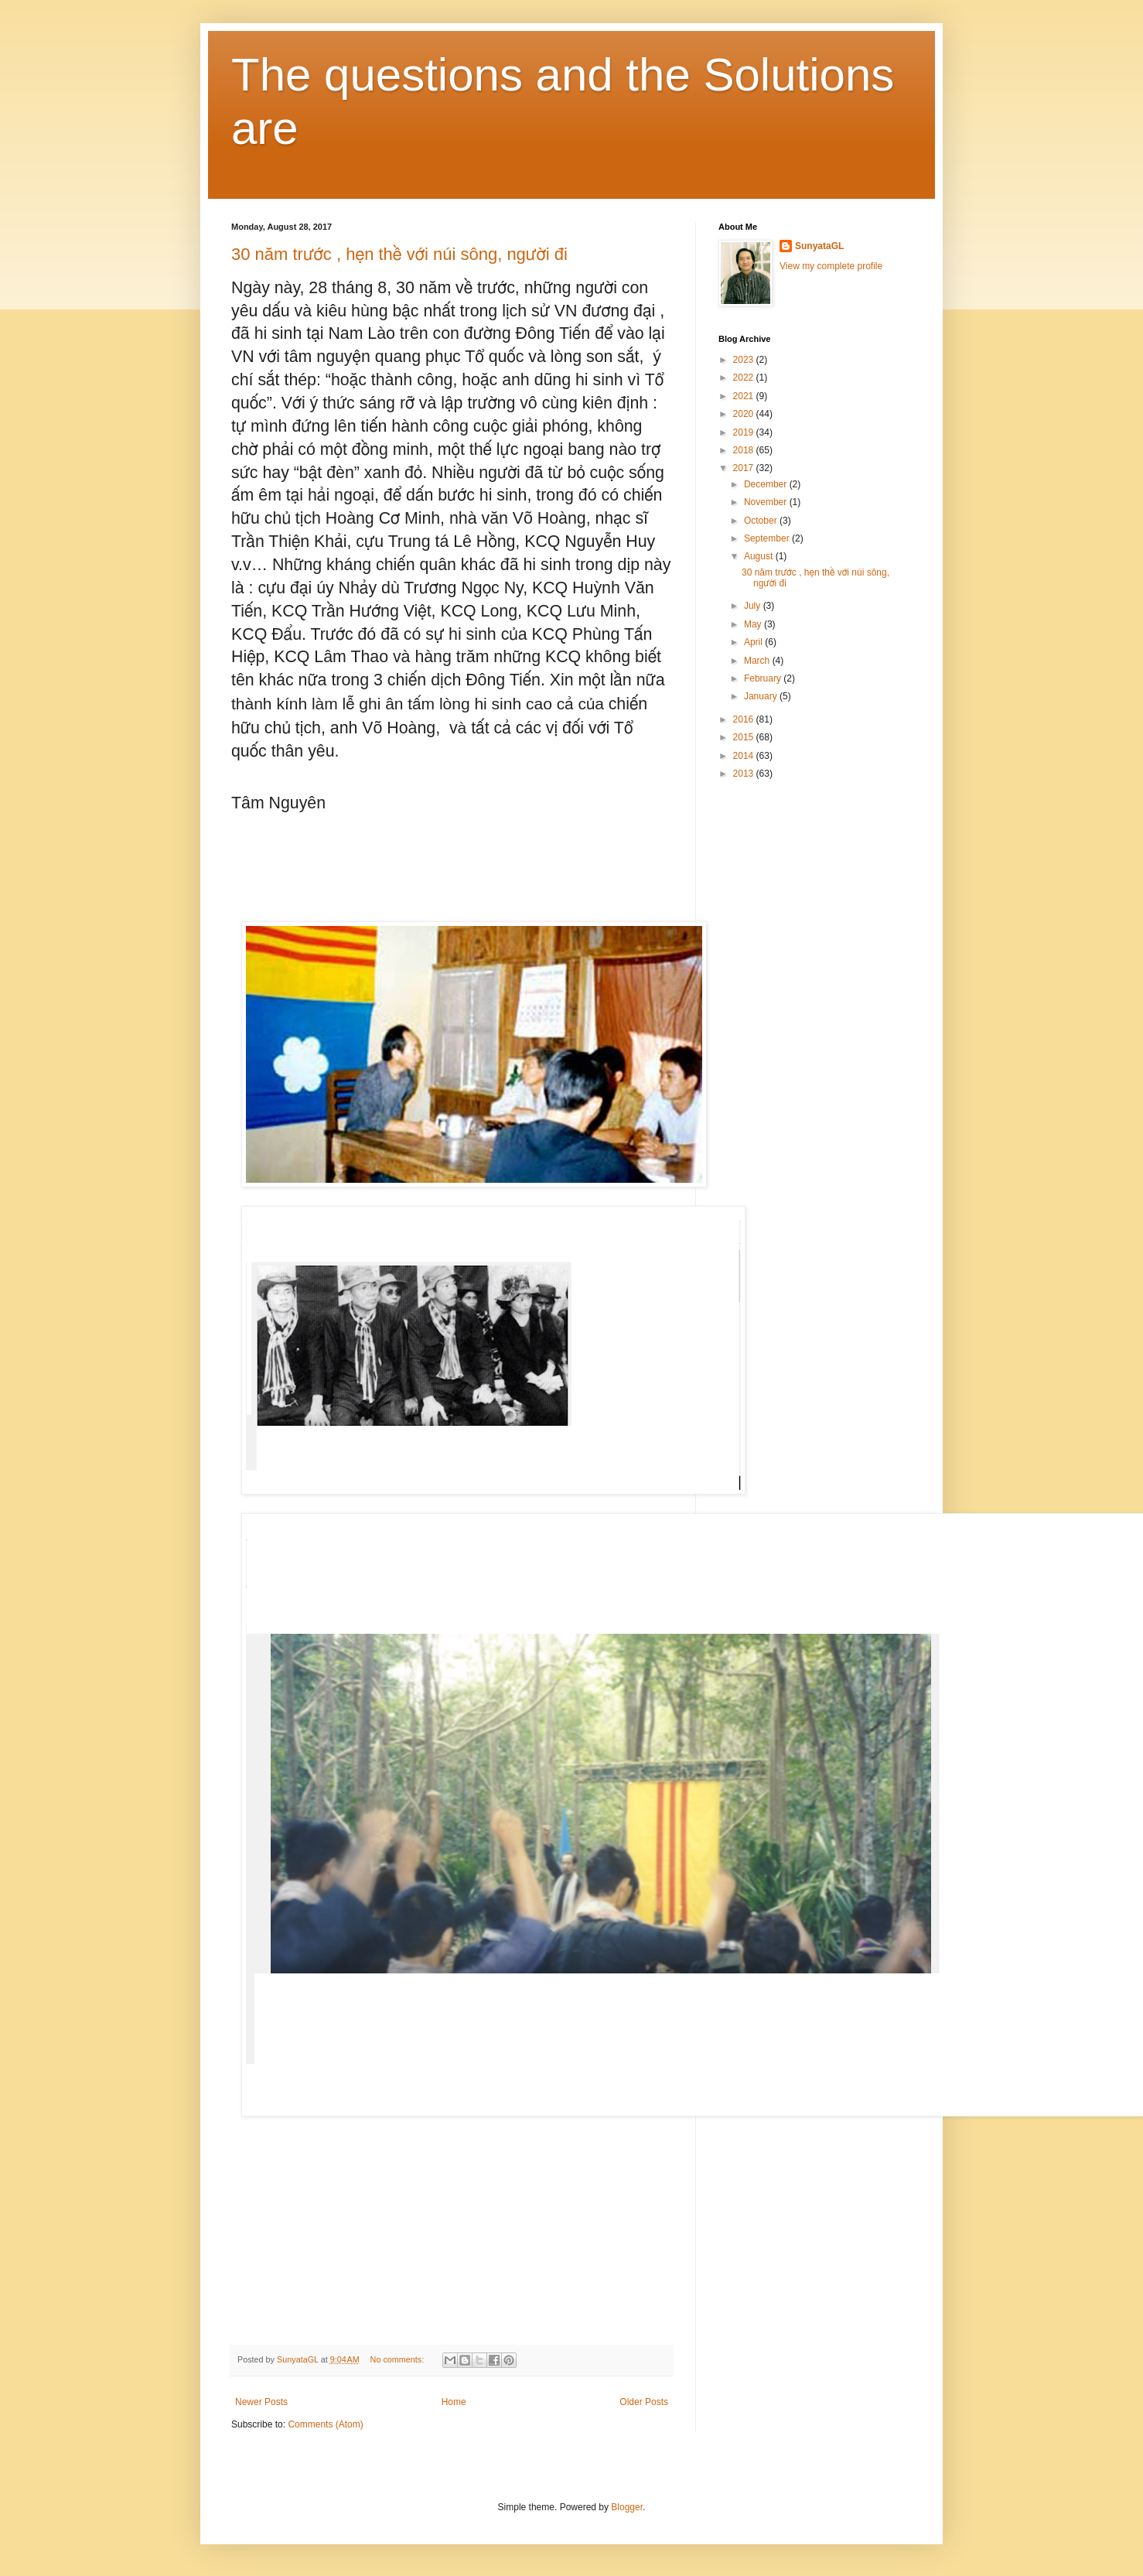  What do you see at coordinates (744, 773) in the screenshot?
I see `2013` at bounding box center [744, 773].